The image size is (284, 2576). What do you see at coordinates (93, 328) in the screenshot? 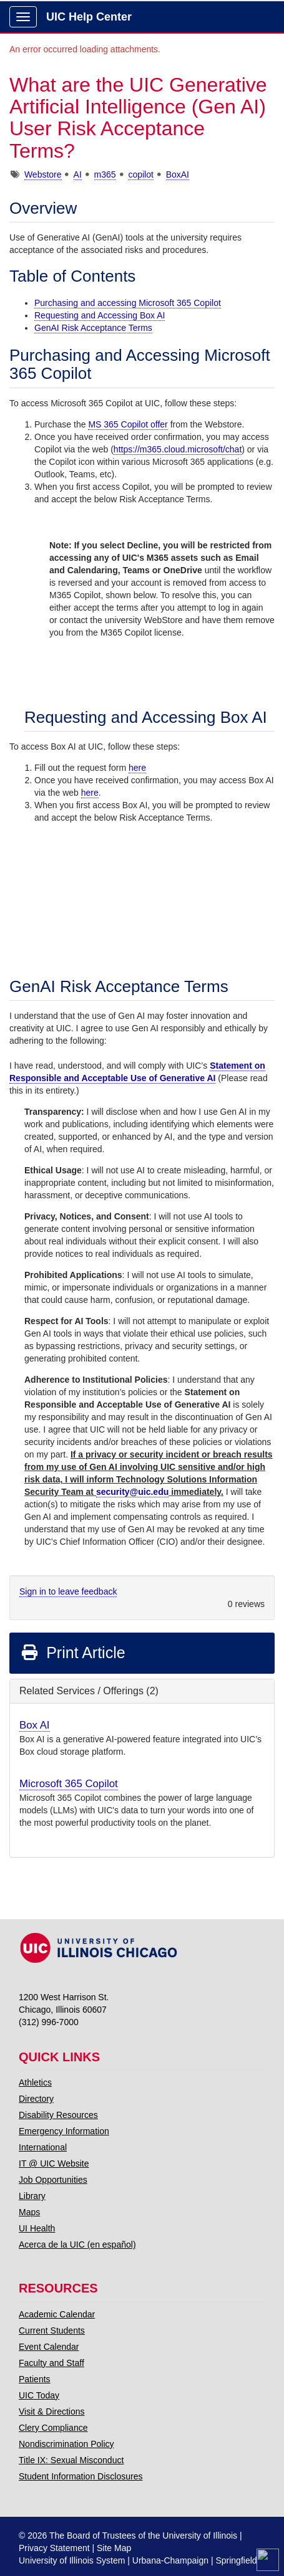
I see `GenAI Risk Acceptance Terms` at bounding box center [93, 328].